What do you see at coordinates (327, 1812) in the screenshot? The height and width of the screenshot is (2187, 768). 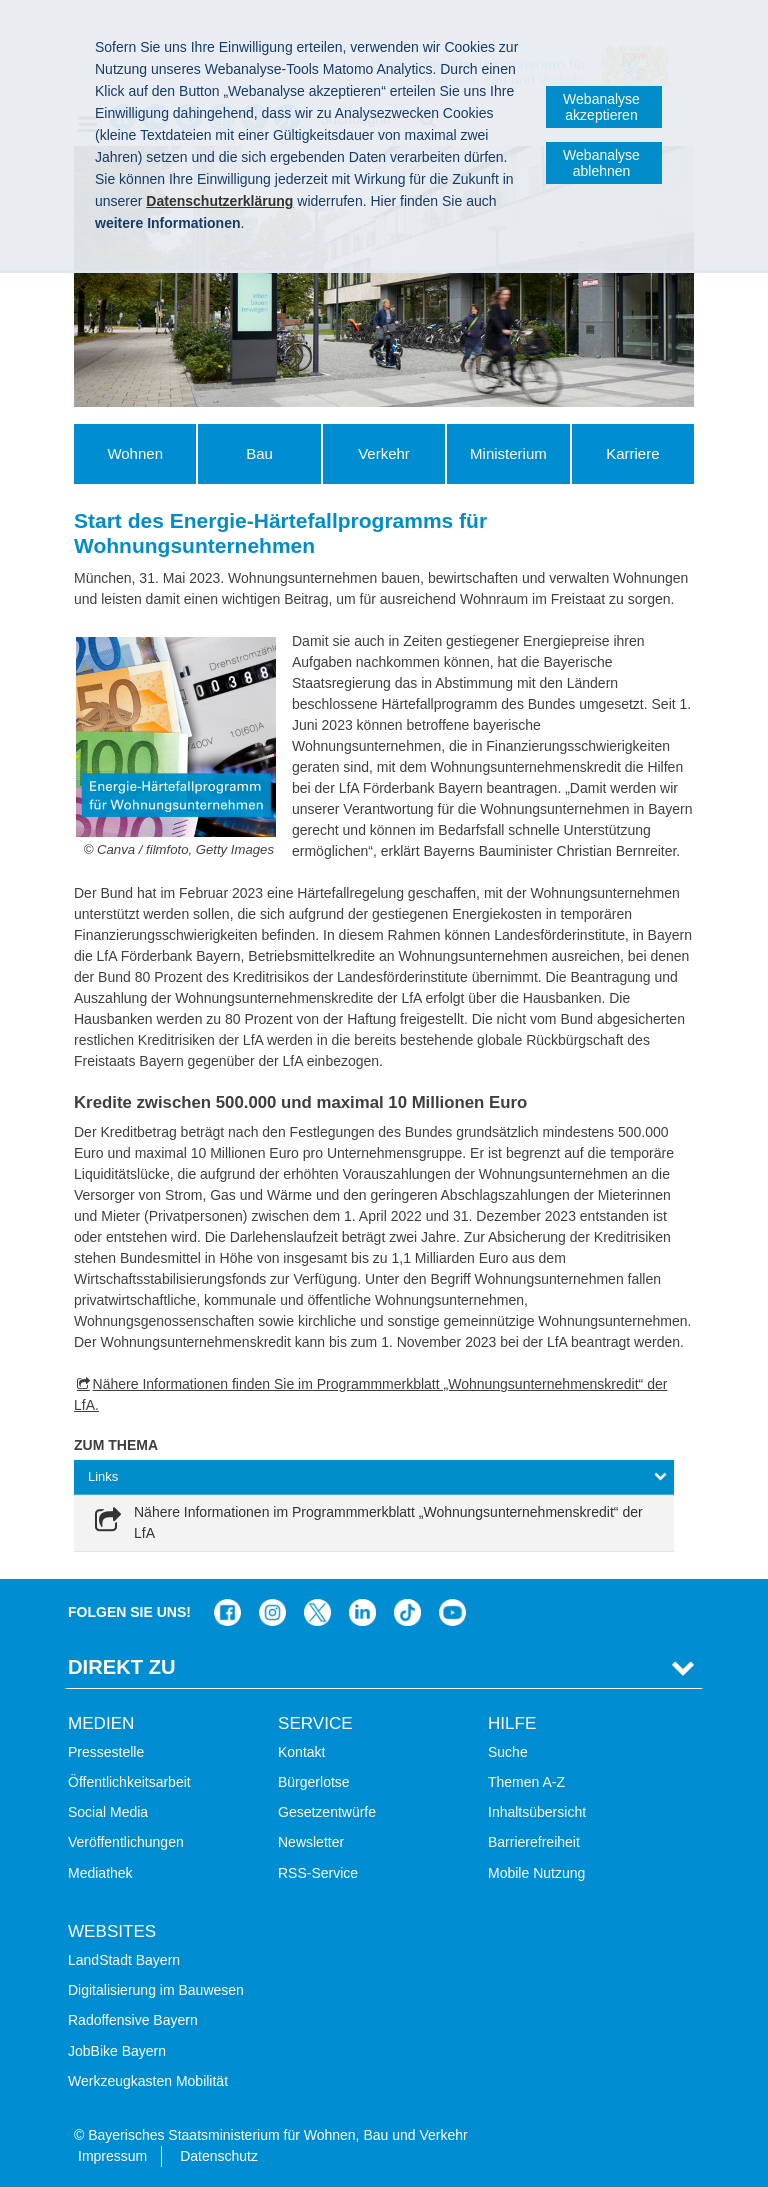 I see `Gesetzentwürfe` at bounding box center [327, 1812].